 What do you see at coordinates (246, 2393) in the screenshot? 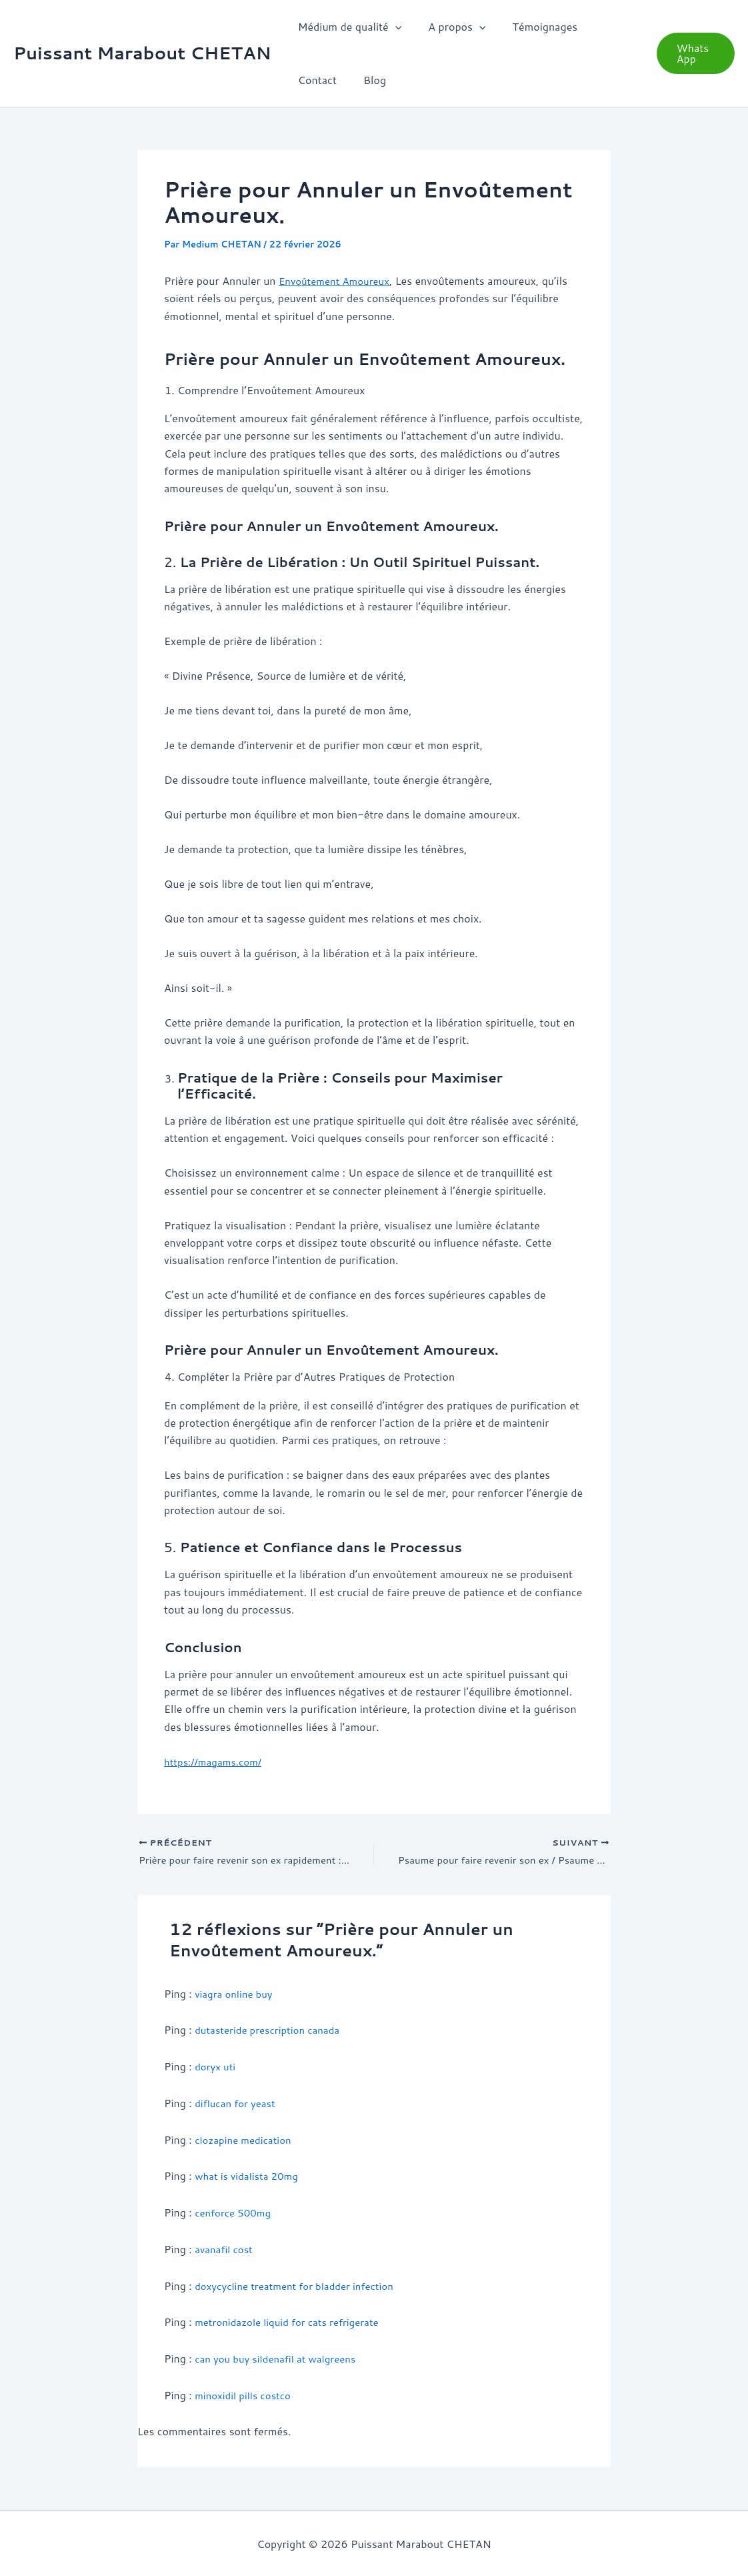
I see `minoxidil pills costco` at bounding box center [246, 2393].